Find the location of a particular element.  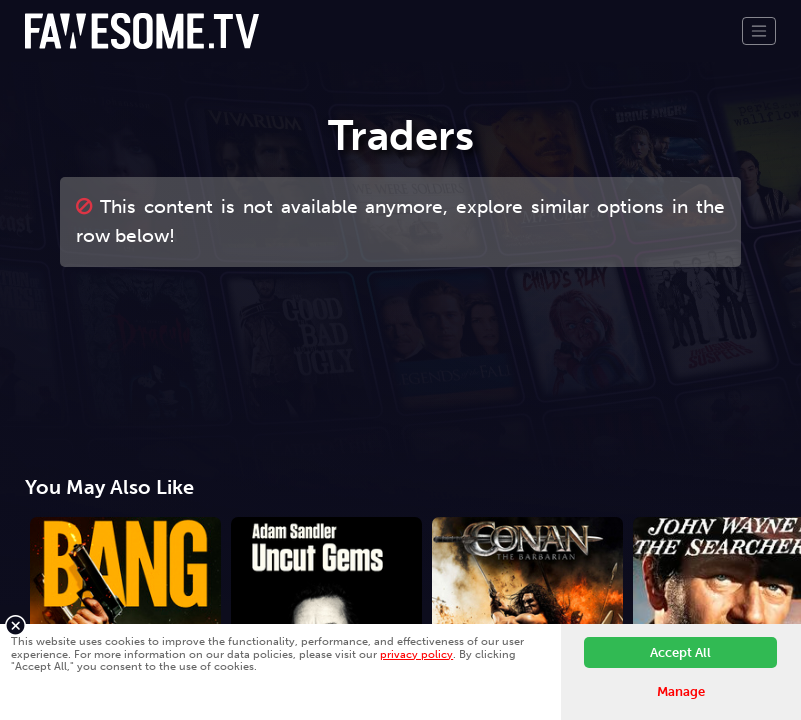

[Toggle navigation] is located at coordinates (759, 31).